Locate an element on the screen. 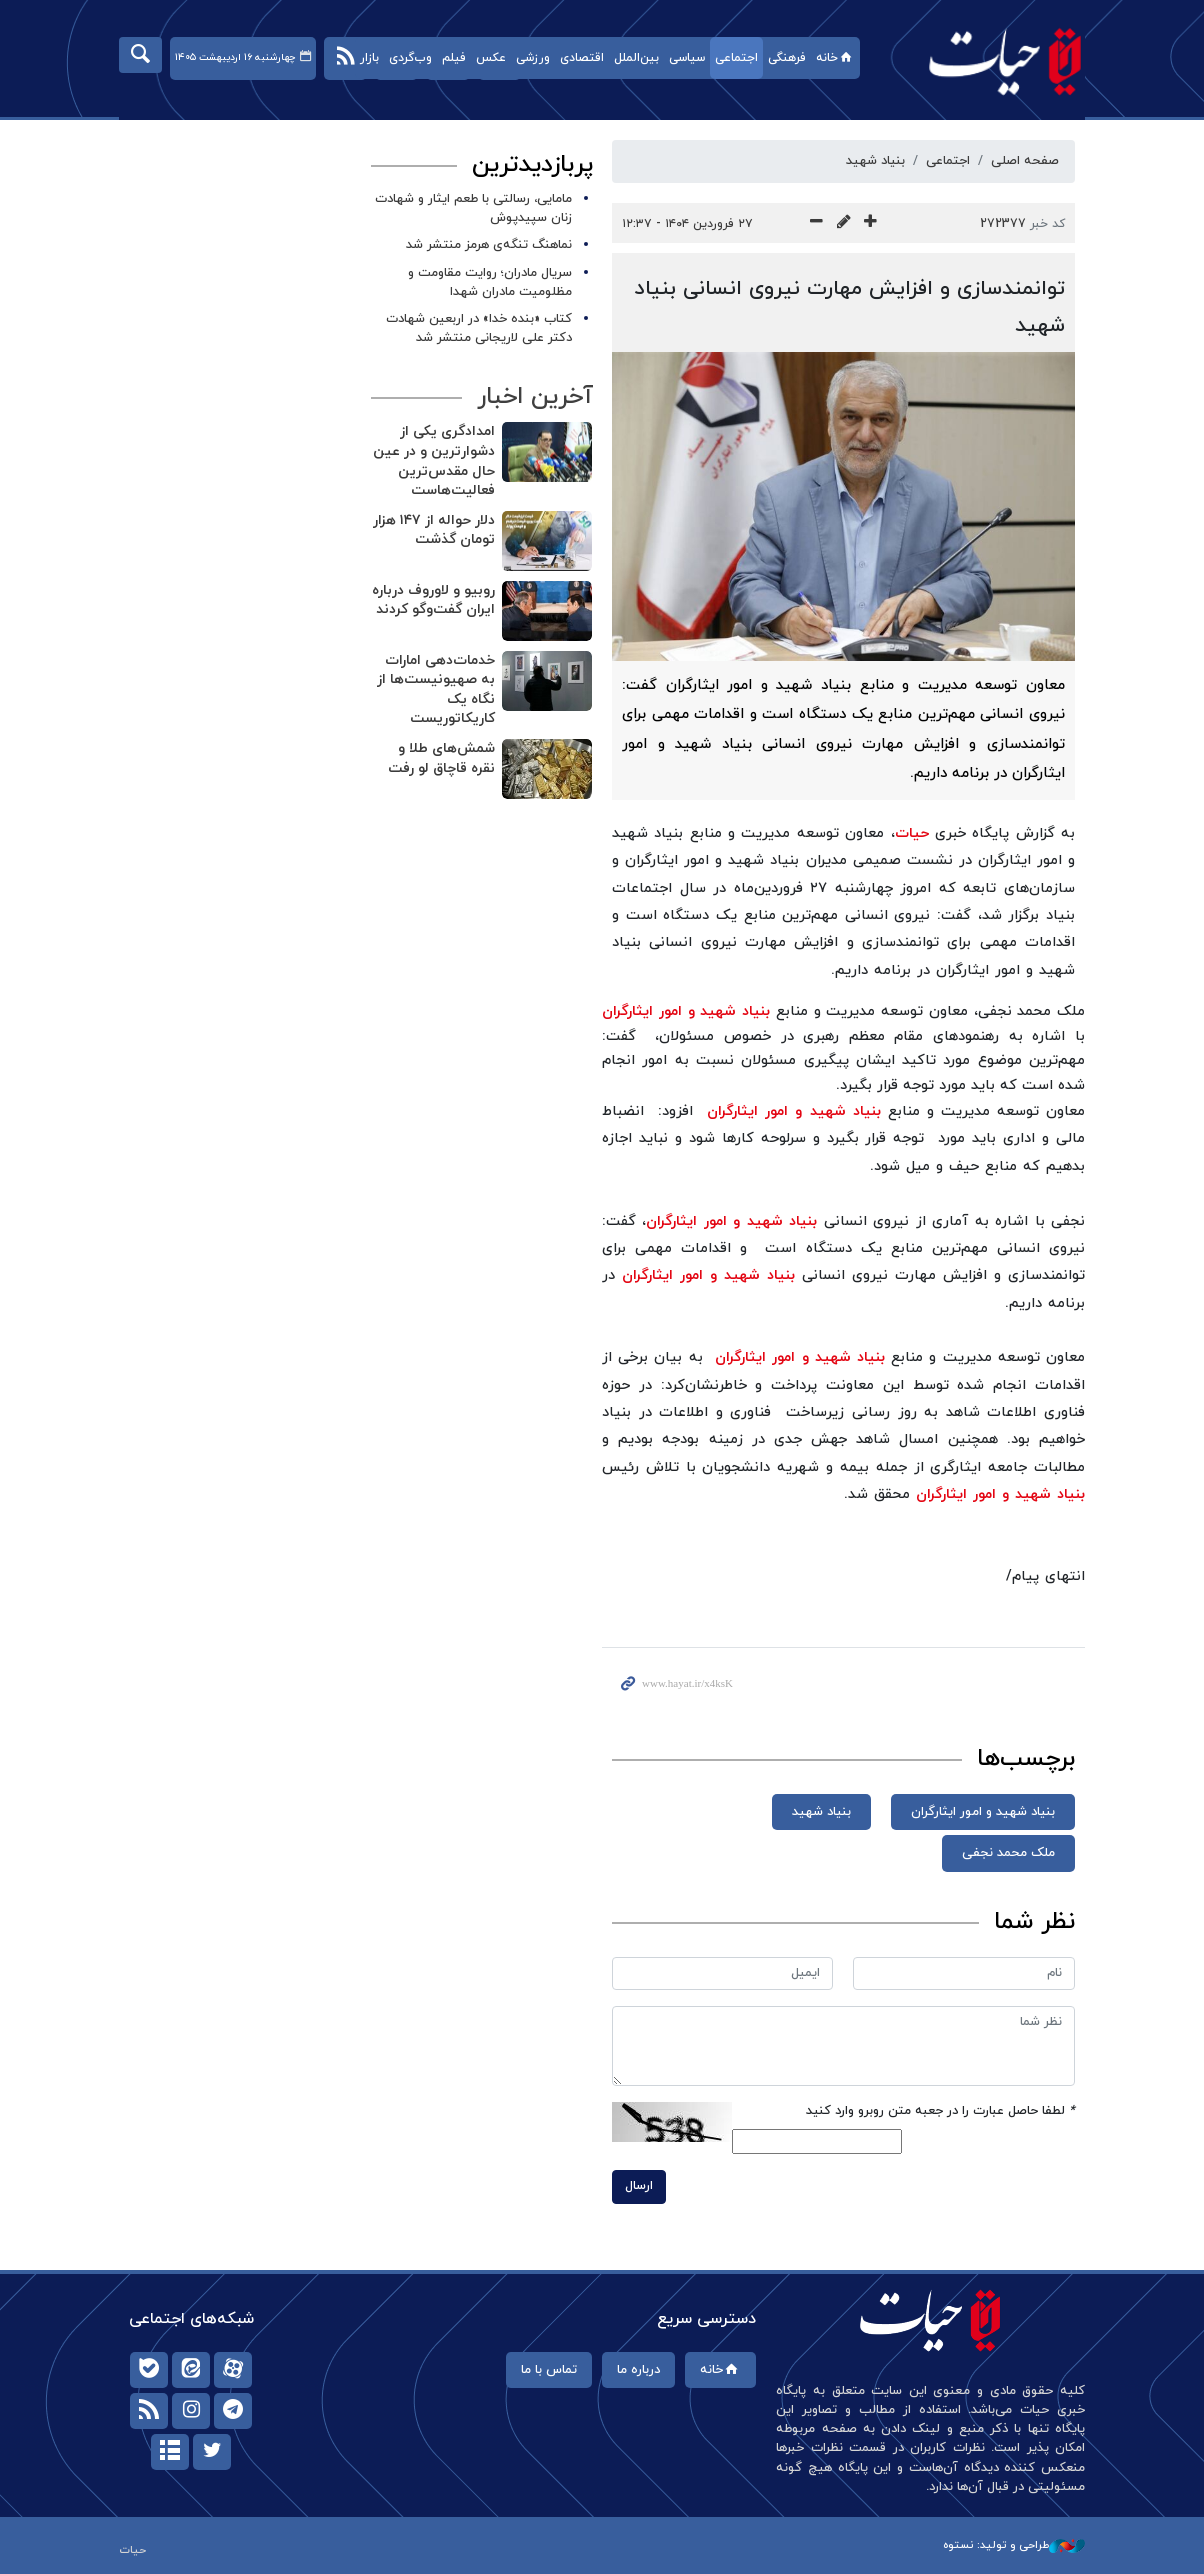  اقتصادی is located at coordinates (582, 58).